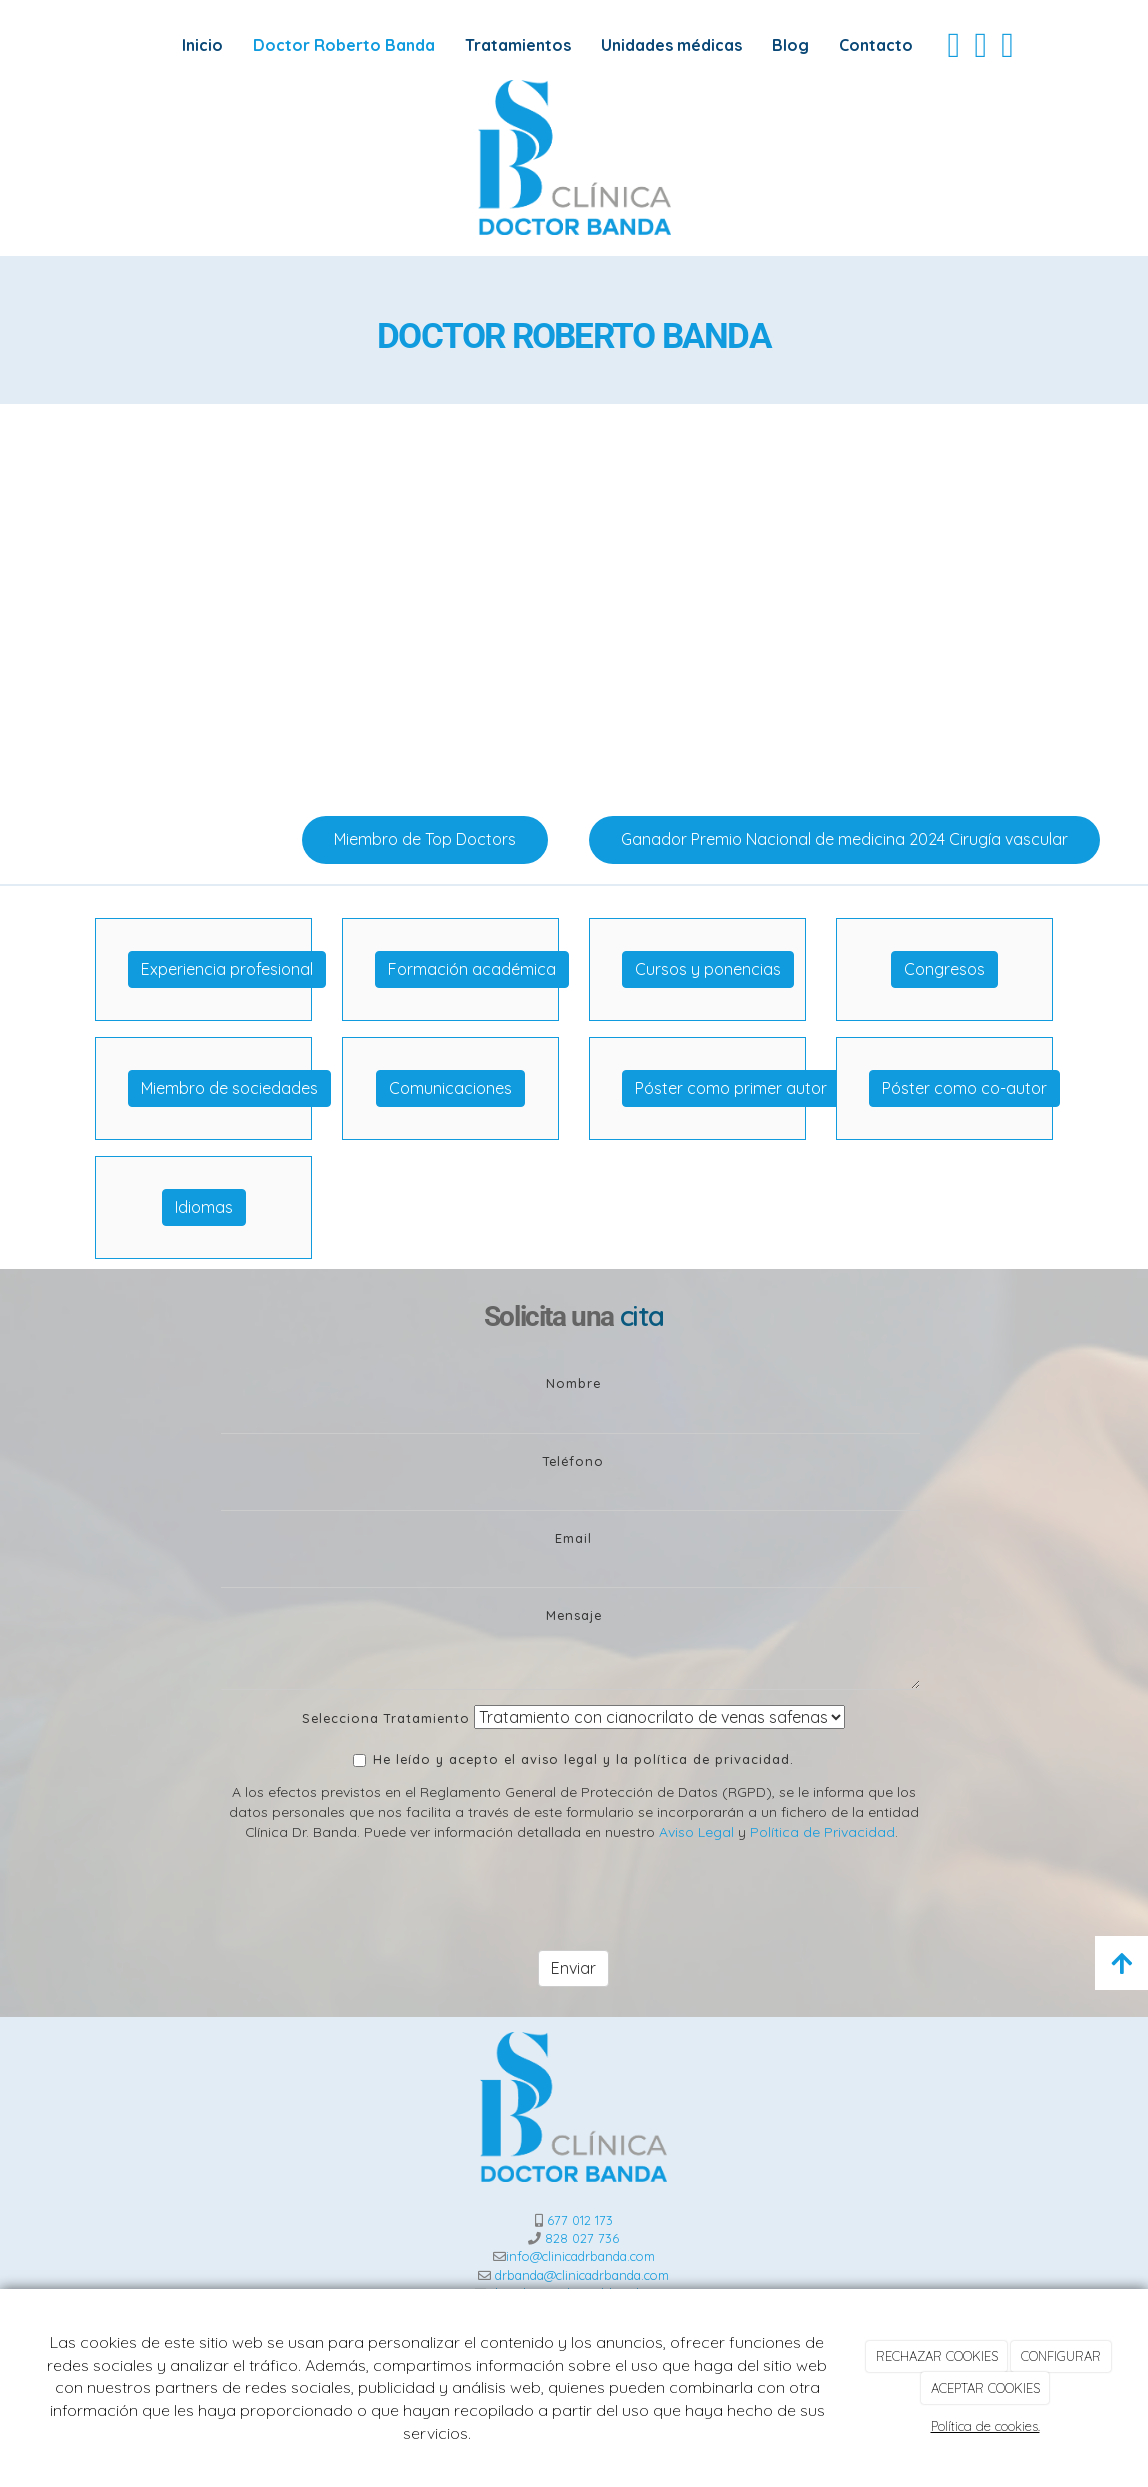  What do you see at coordinates (985, 2388) in the screenshot?
I see `ACEPTAR COOKIES` at bounding box center [985, 2388].